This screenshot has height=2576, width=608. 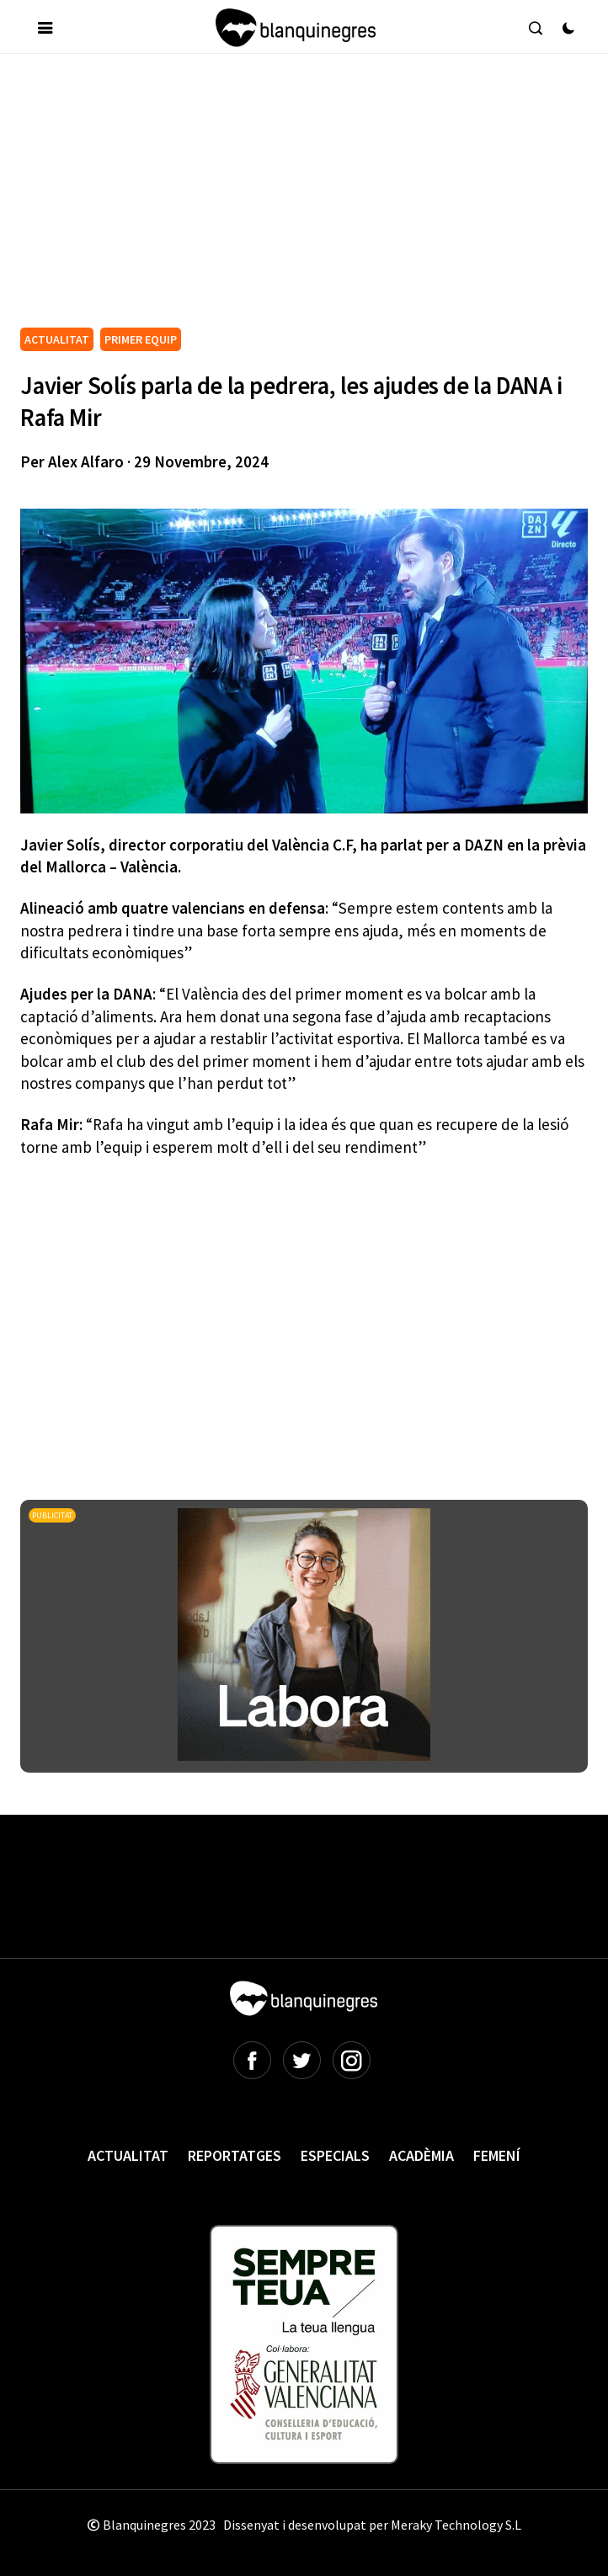 I want to click on [Advertisement], so click(x=313, y=197).